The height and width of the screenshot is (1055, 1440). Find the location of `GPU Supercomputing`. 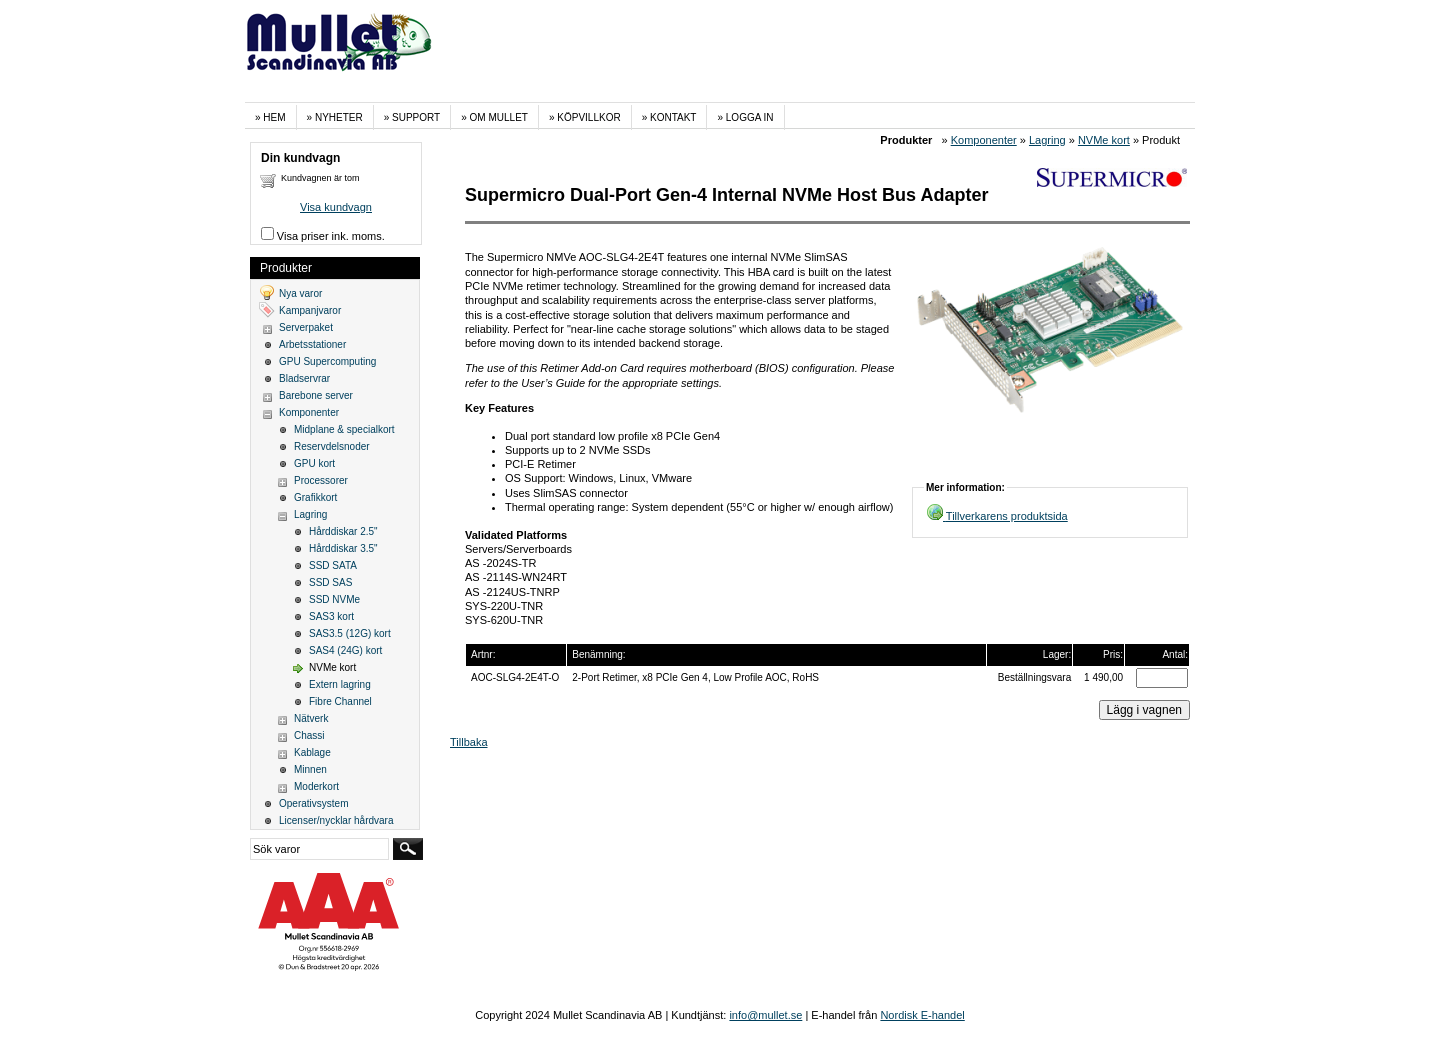

GPU Supercomputing is located at coordinates (327, 361).